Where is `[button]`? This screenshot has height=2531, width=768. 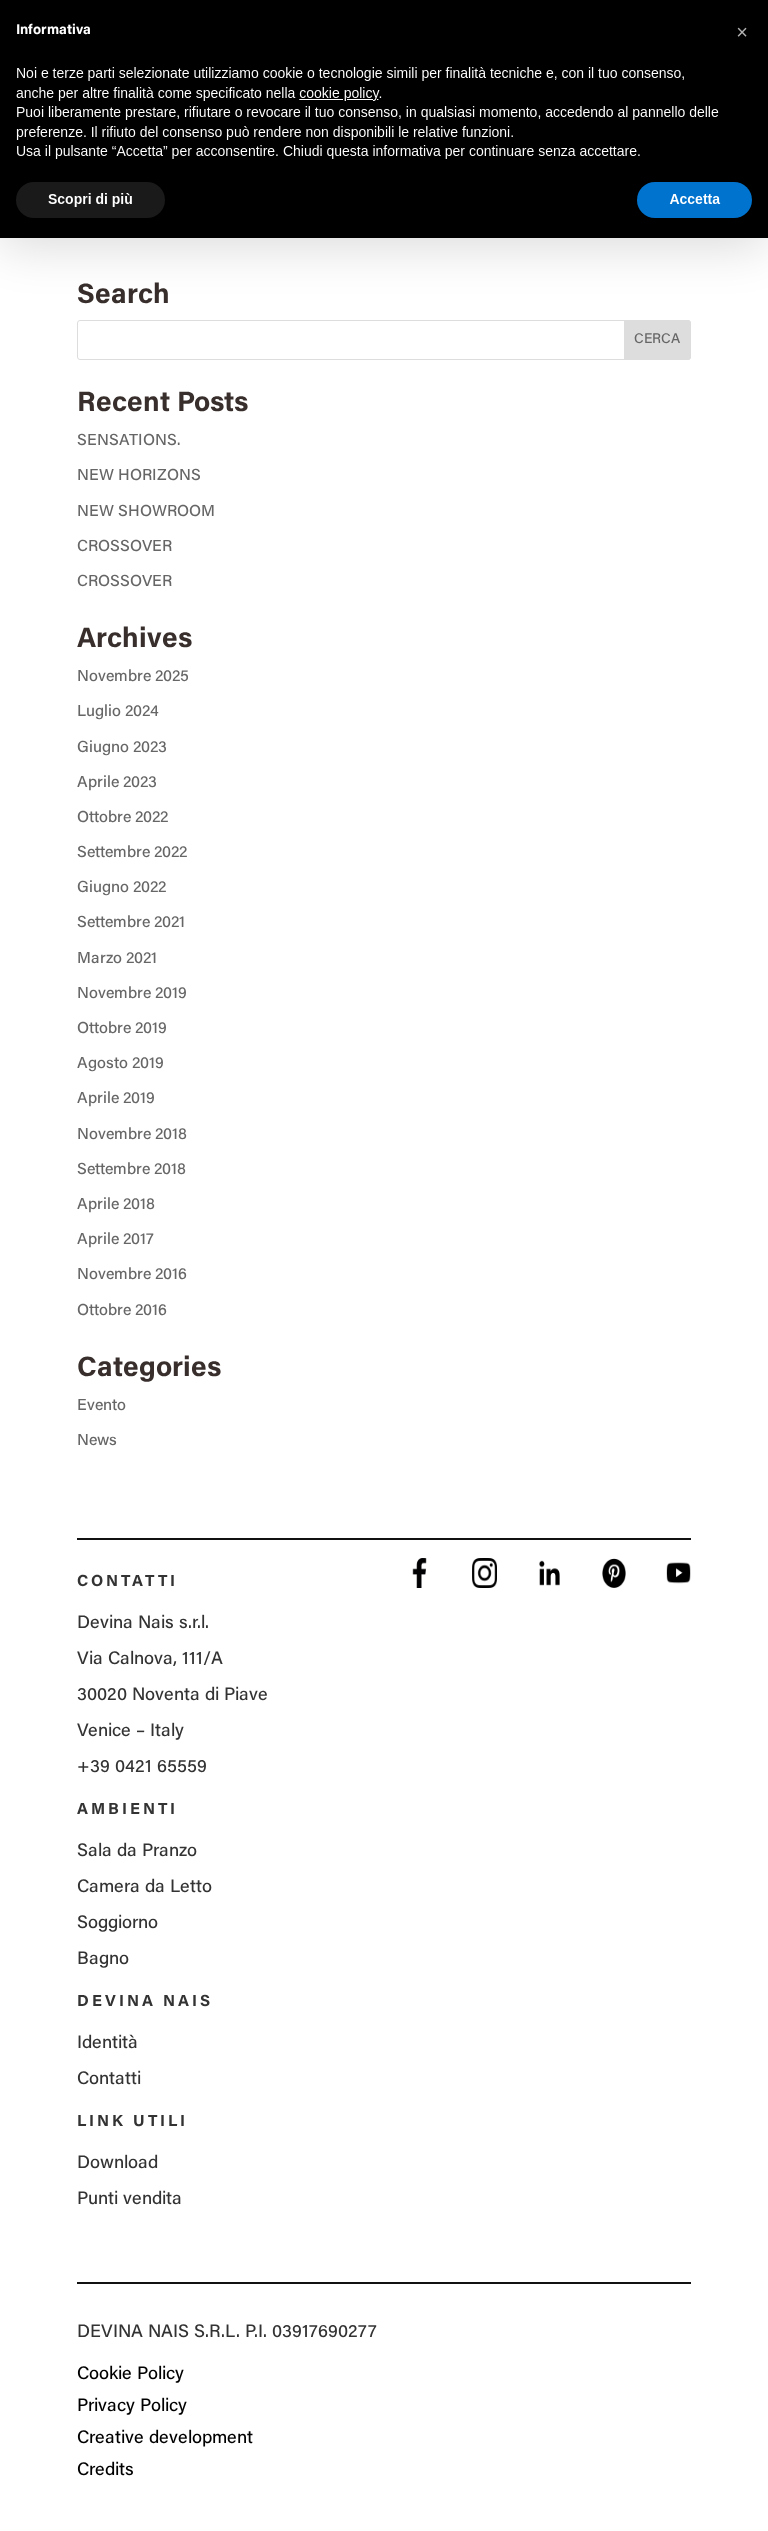 [button] is located at coordinates (742, 32).